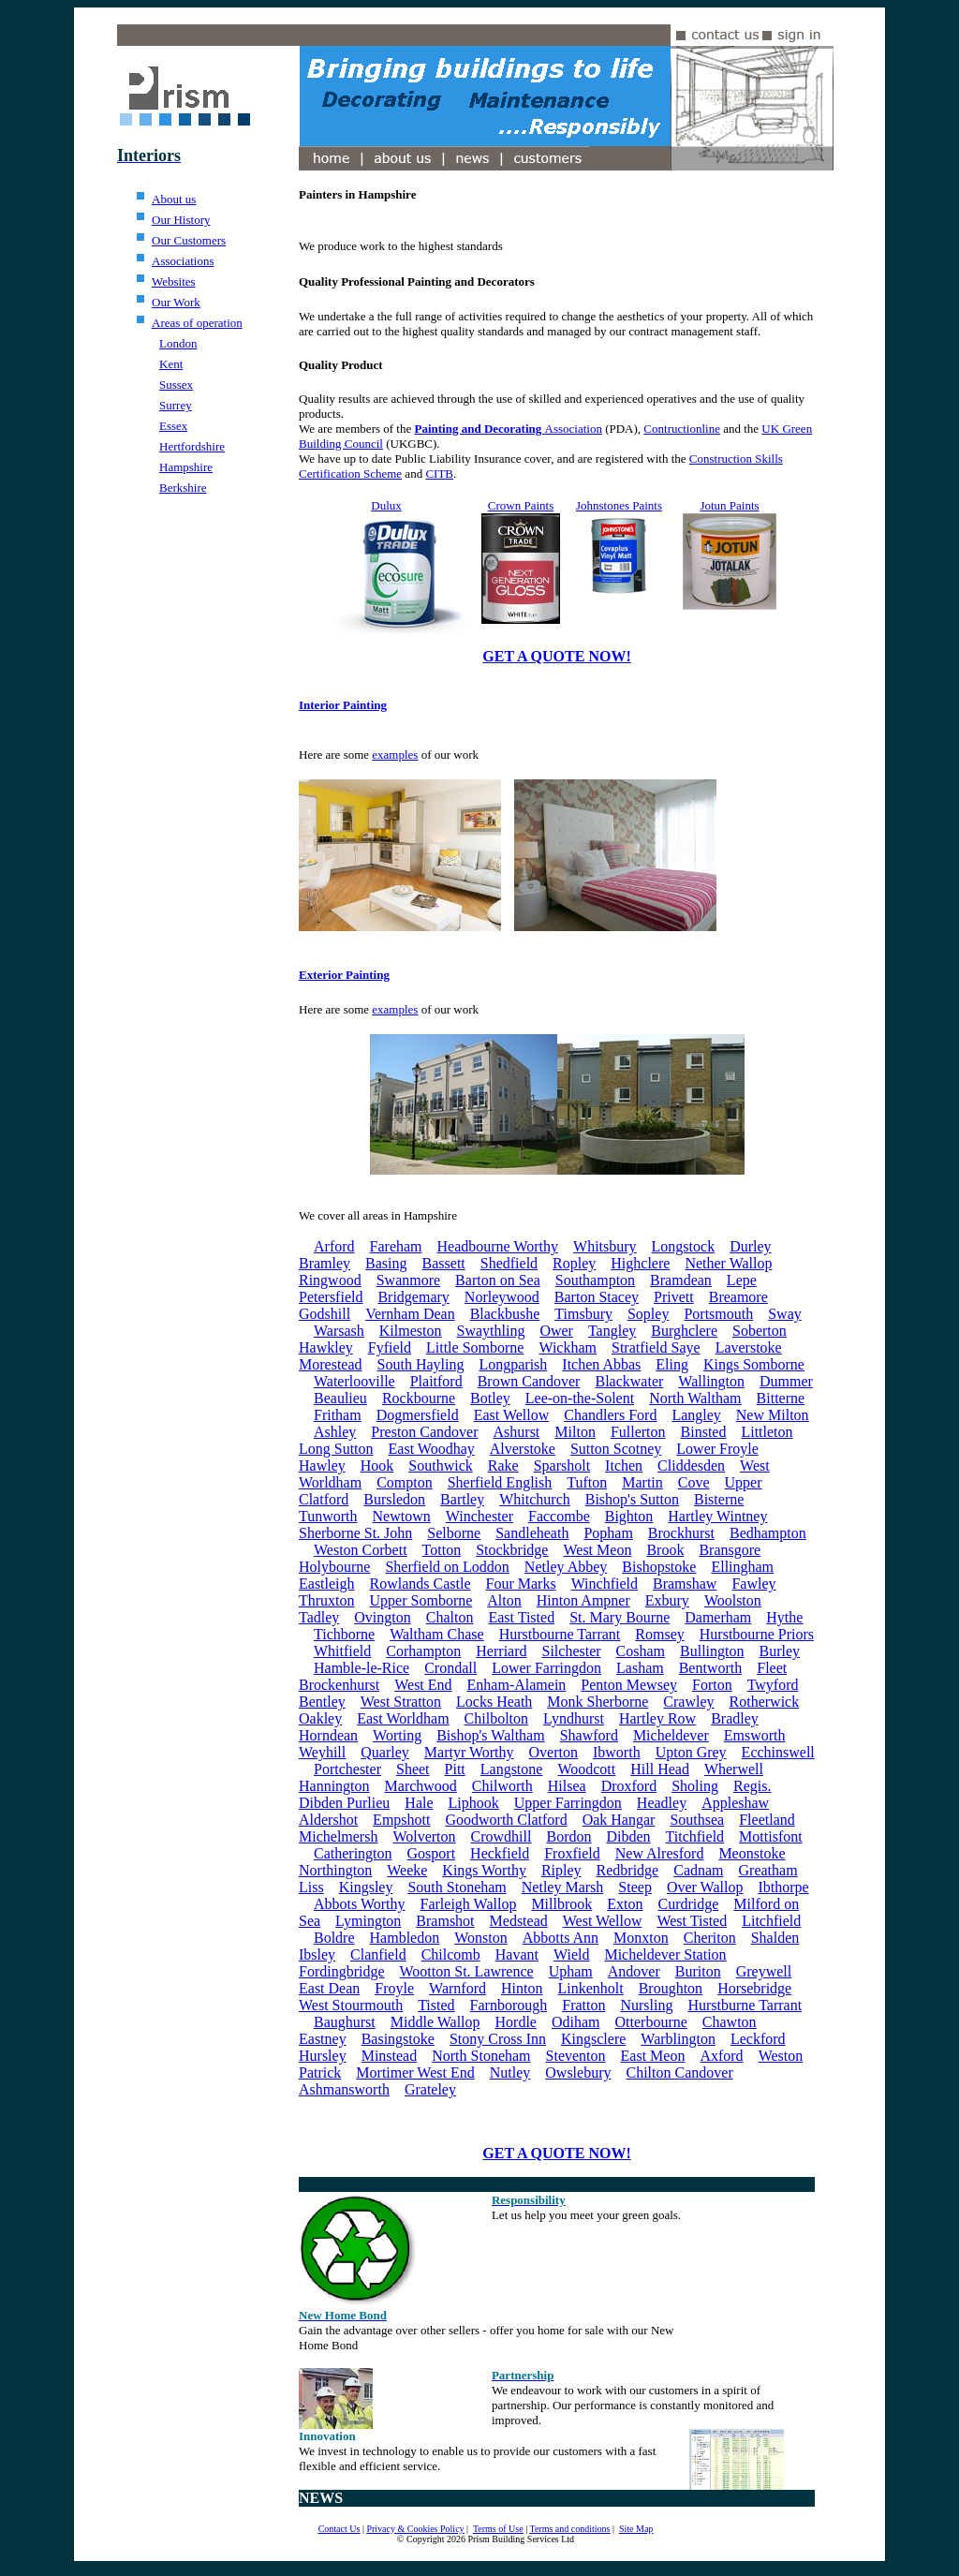  Describe the element at coordinates (694, 1482) in the screenshot. I see `Cove` at that location.